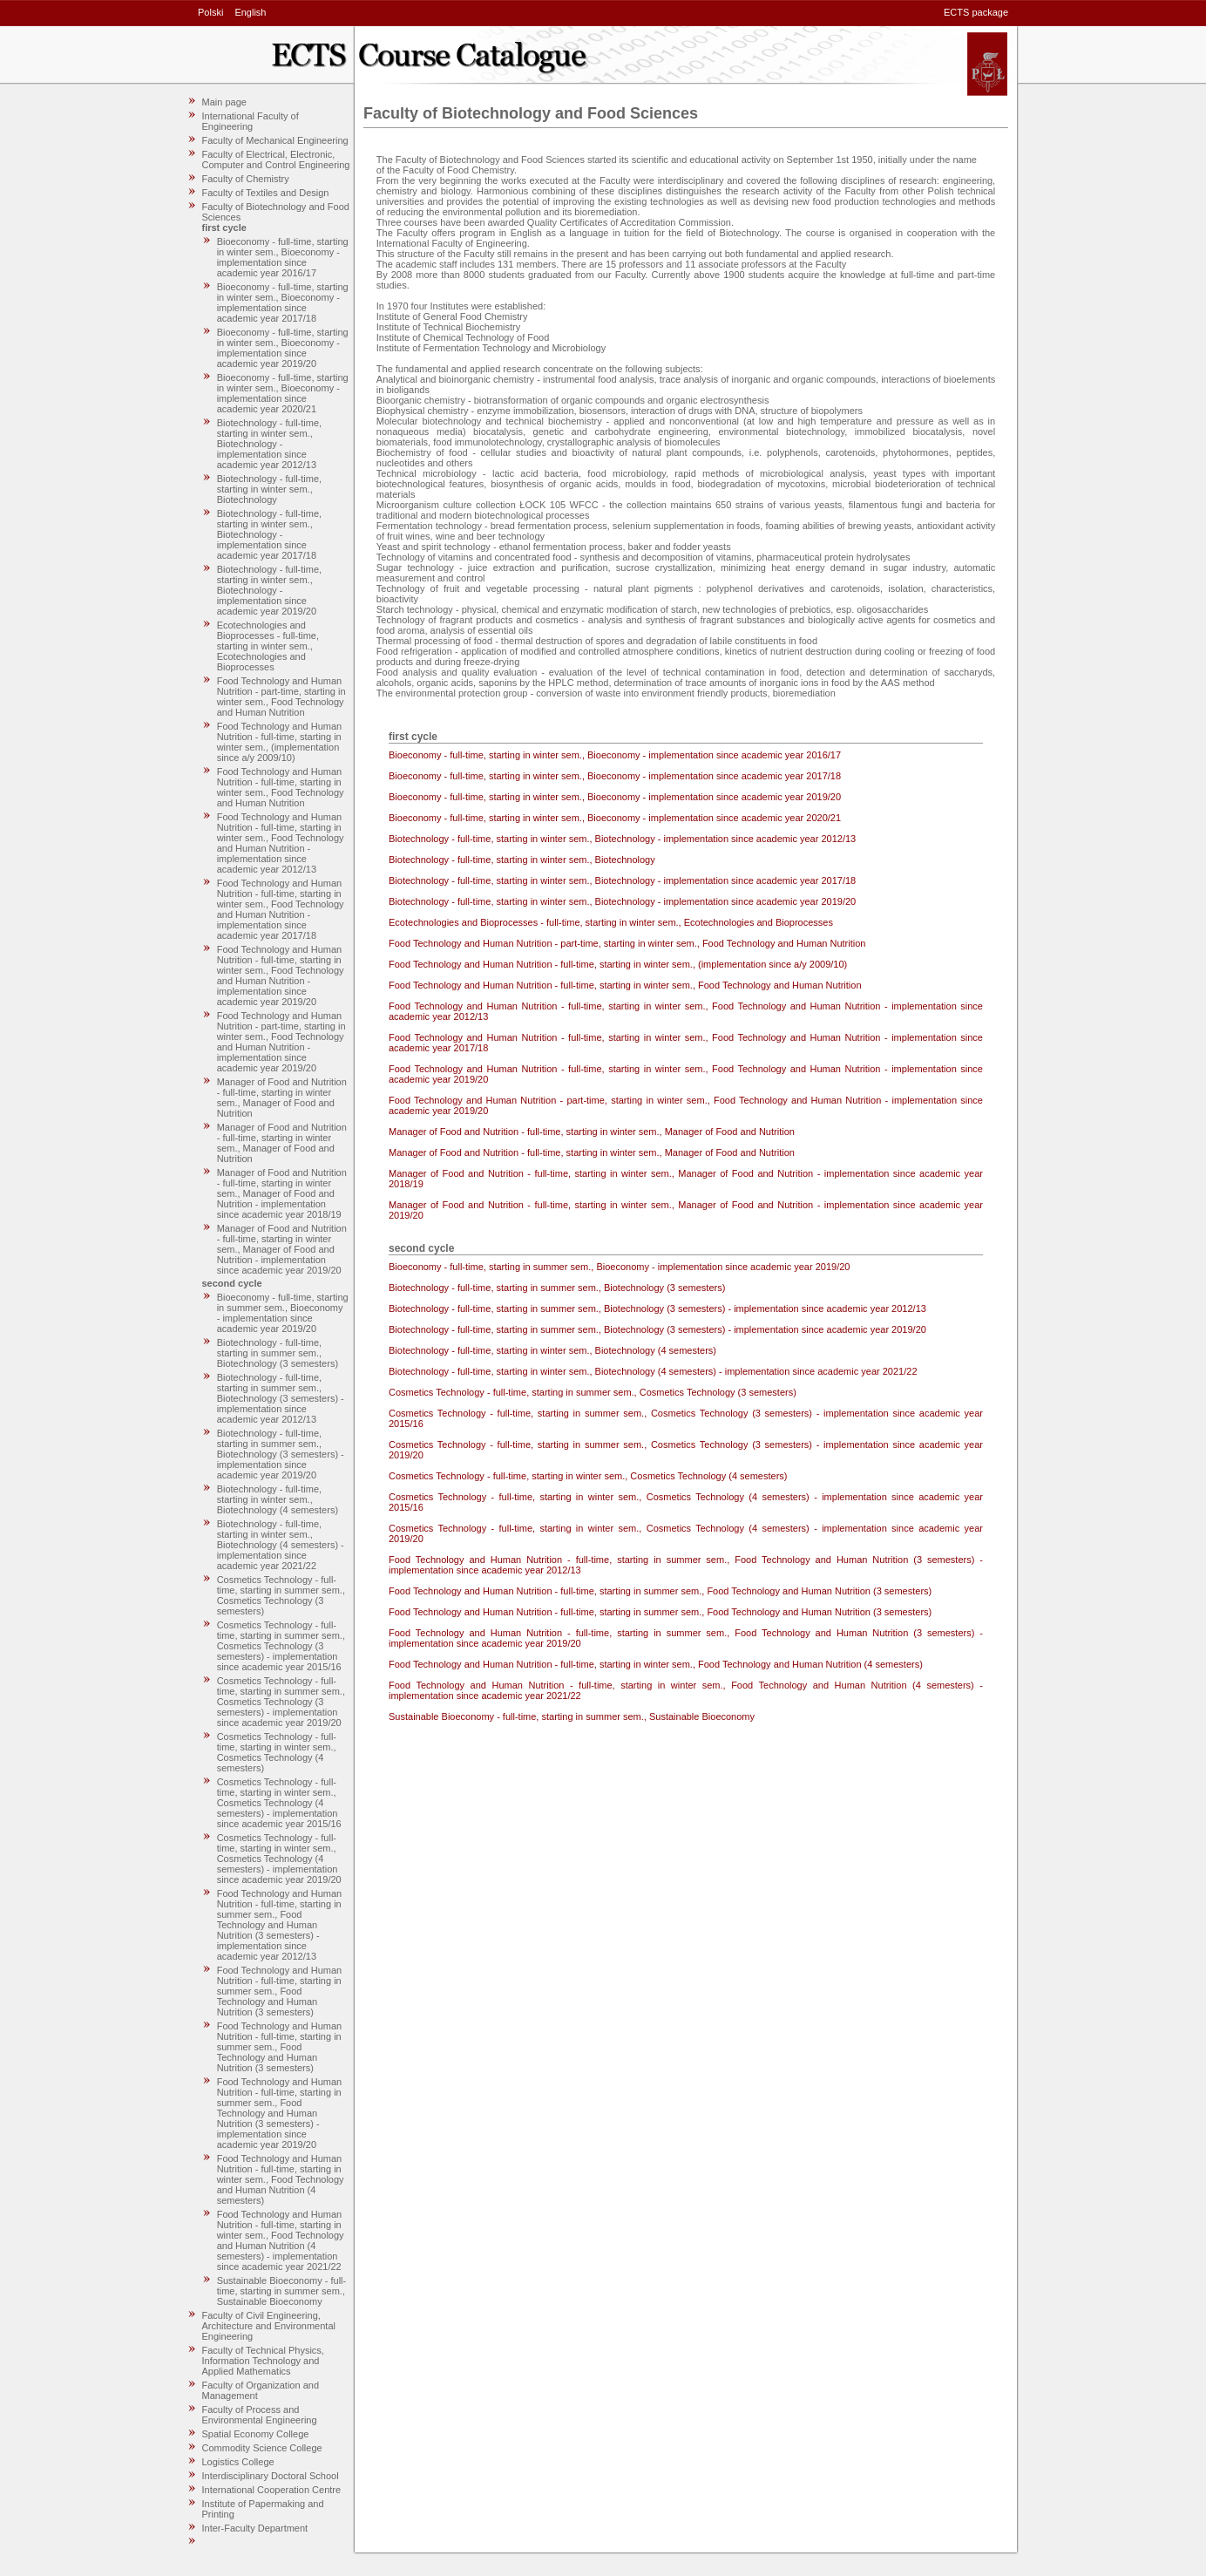 This screenshot has width=1206, height=2576. What do you see at coordinates (281, 696) in the screenshot?
I see `Food Technology and Human Nutrition - part-time, starting in winter sem., Food Technology and Human Nutrition` at bounding box center [281, 696].